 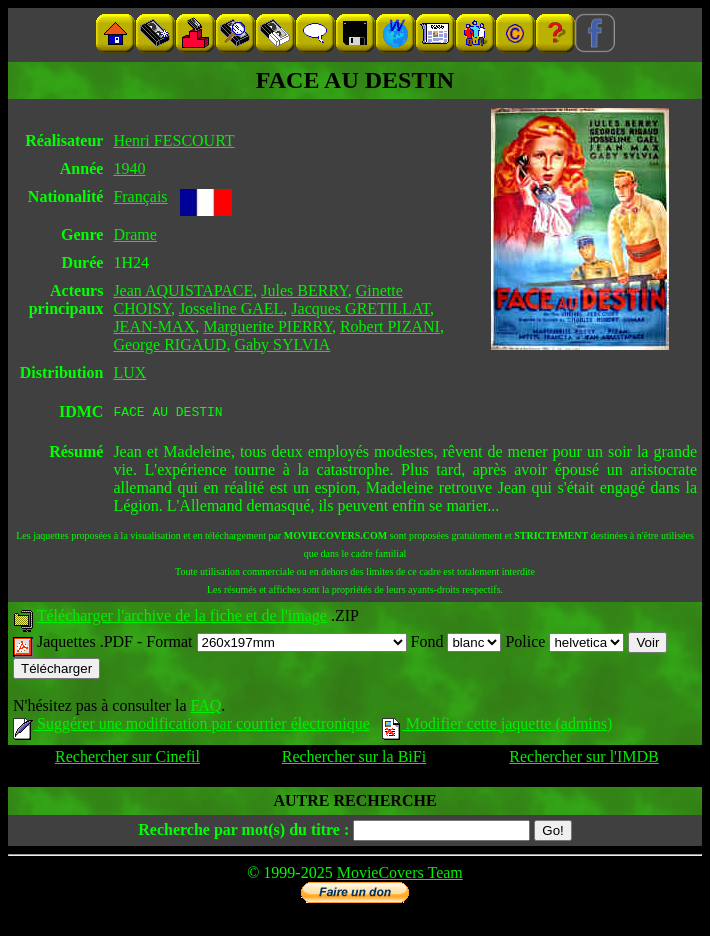 What do you see at coordinates (135, 234) in the screenshot?
I see `Drame` at bounding box center [135, 234].